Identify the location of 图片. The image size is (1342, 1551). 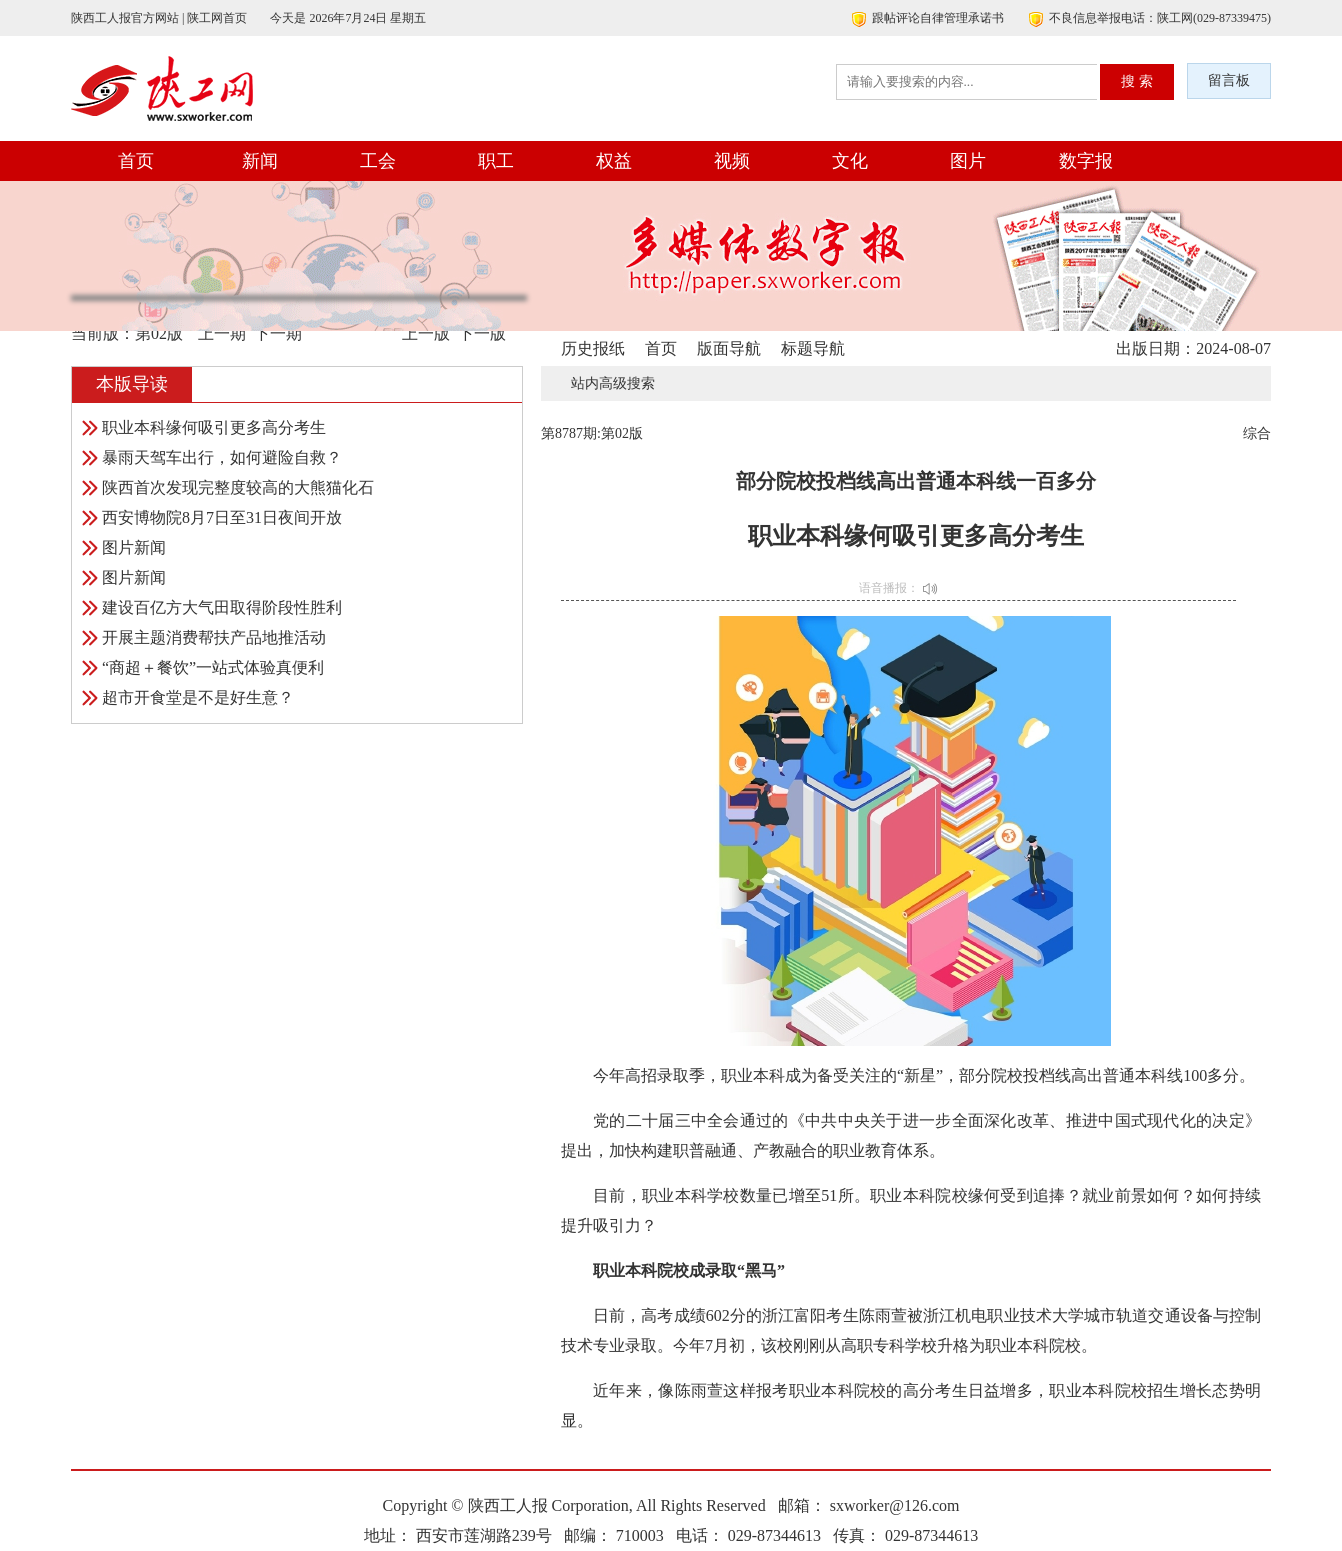
(968, 161).